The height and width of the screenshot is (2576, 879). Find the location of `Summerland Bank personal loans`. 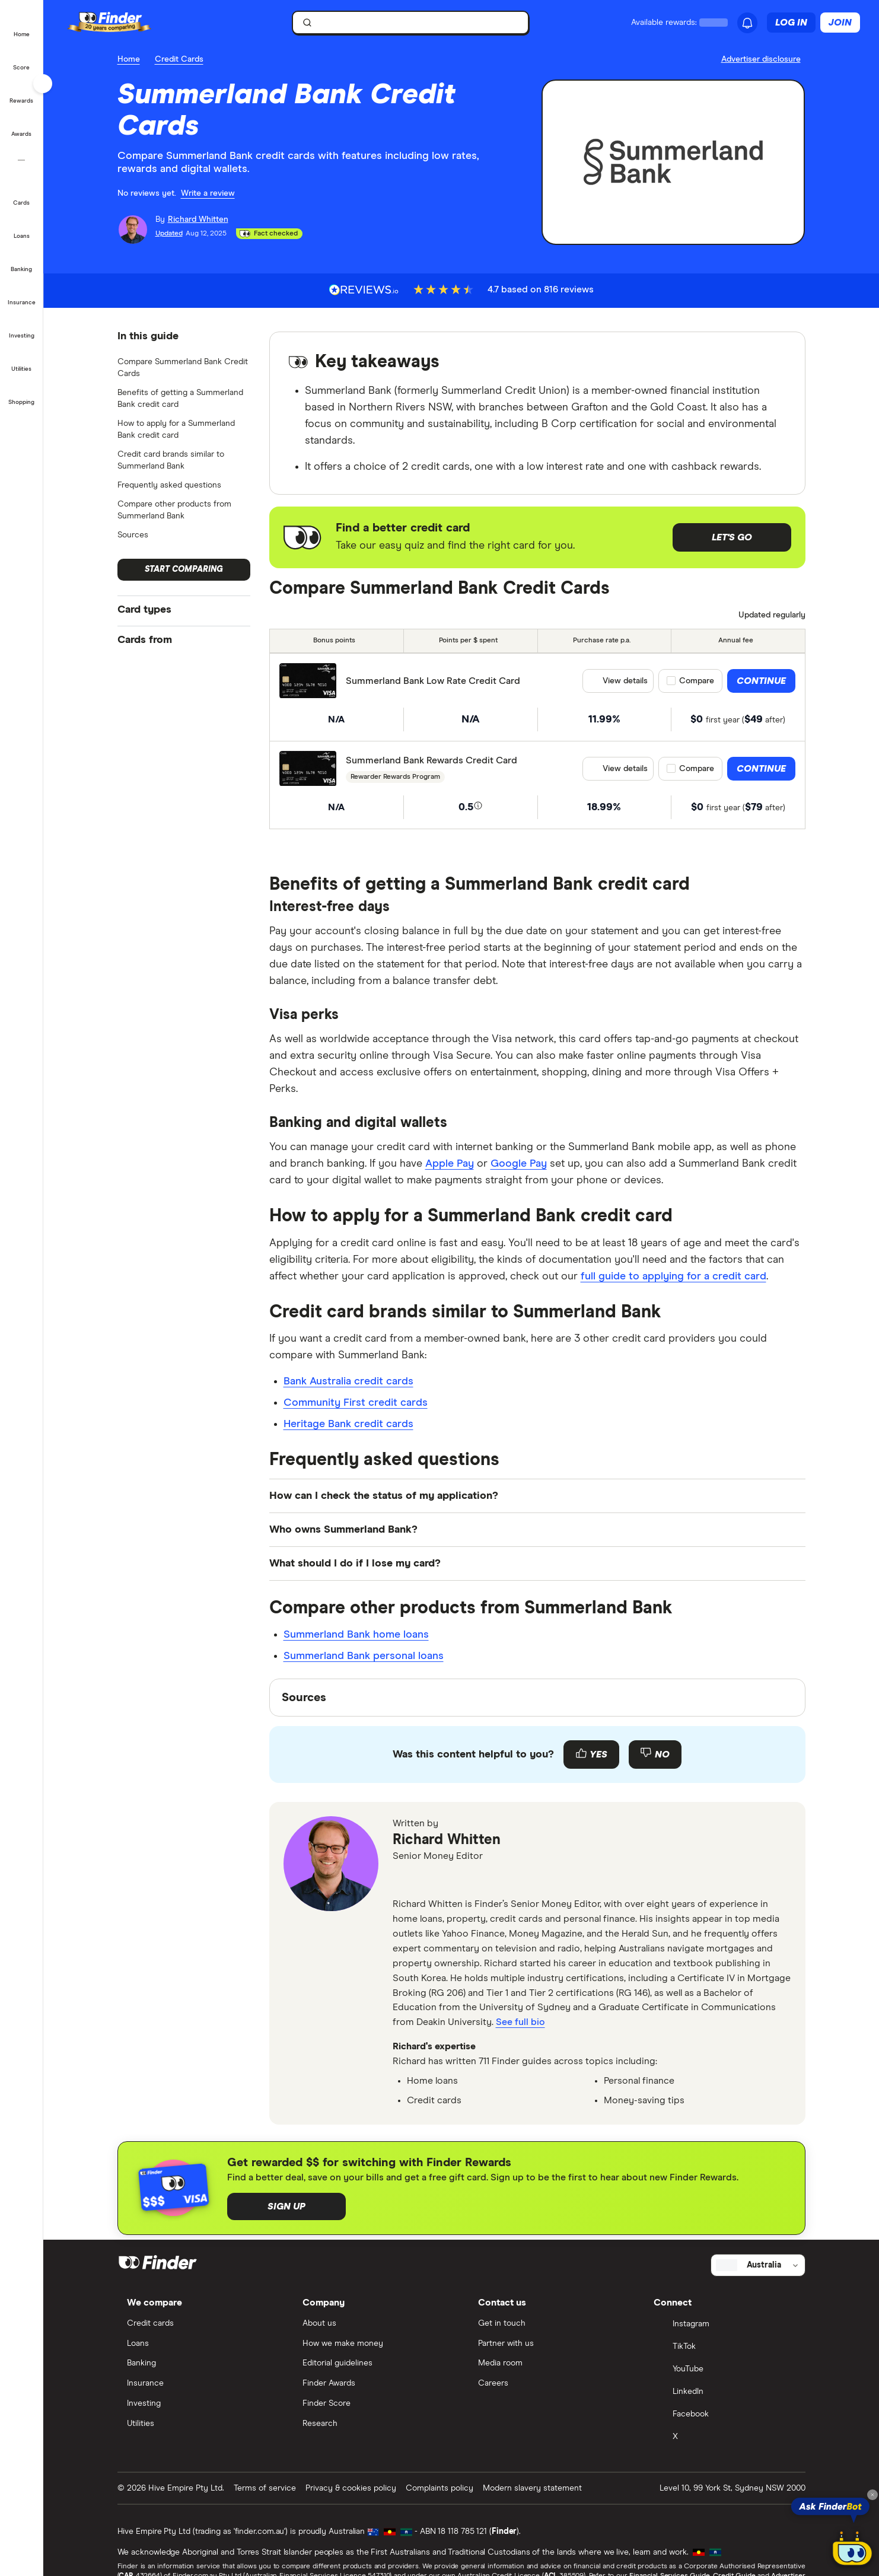

Summerland Bank personal loans is located at coordinates (364, 1656).